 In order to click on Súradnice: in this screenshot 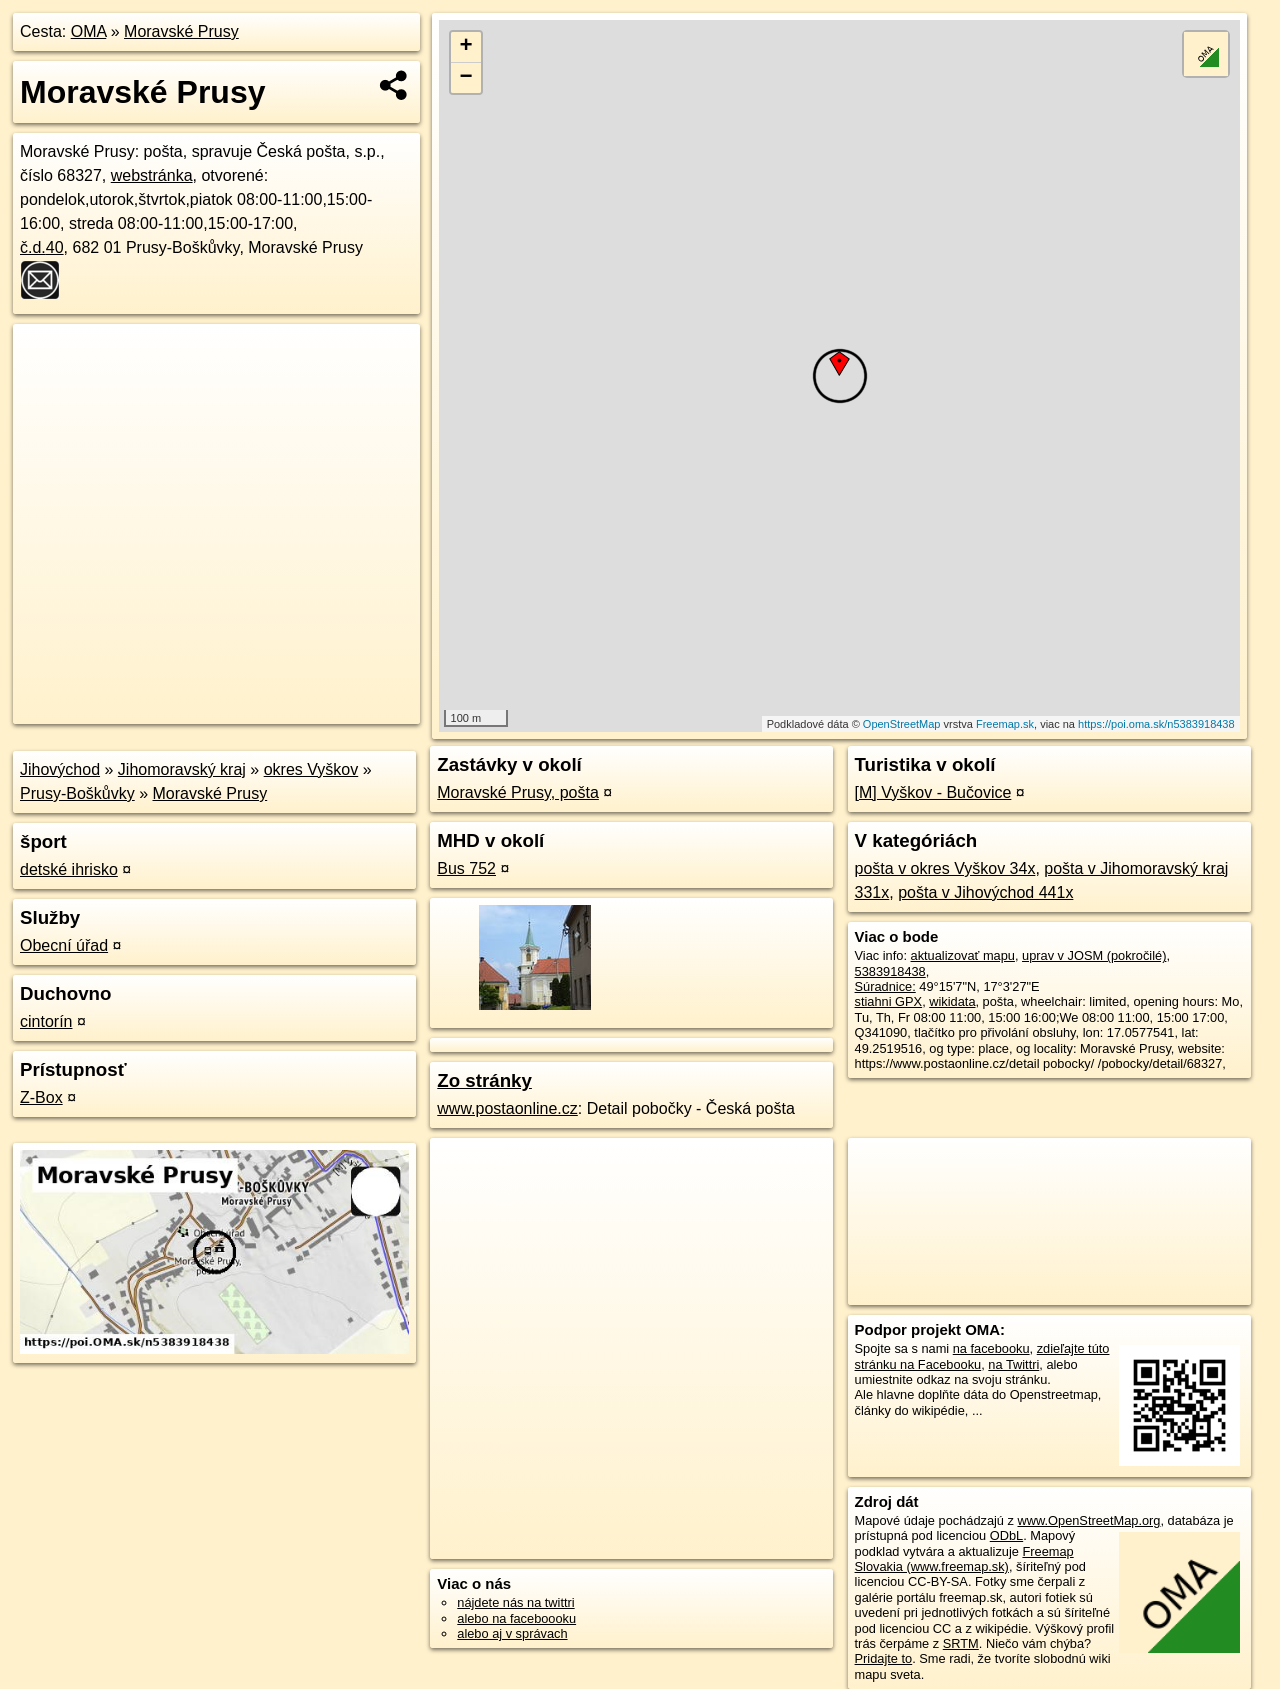, I will do `click(885, 986)`.